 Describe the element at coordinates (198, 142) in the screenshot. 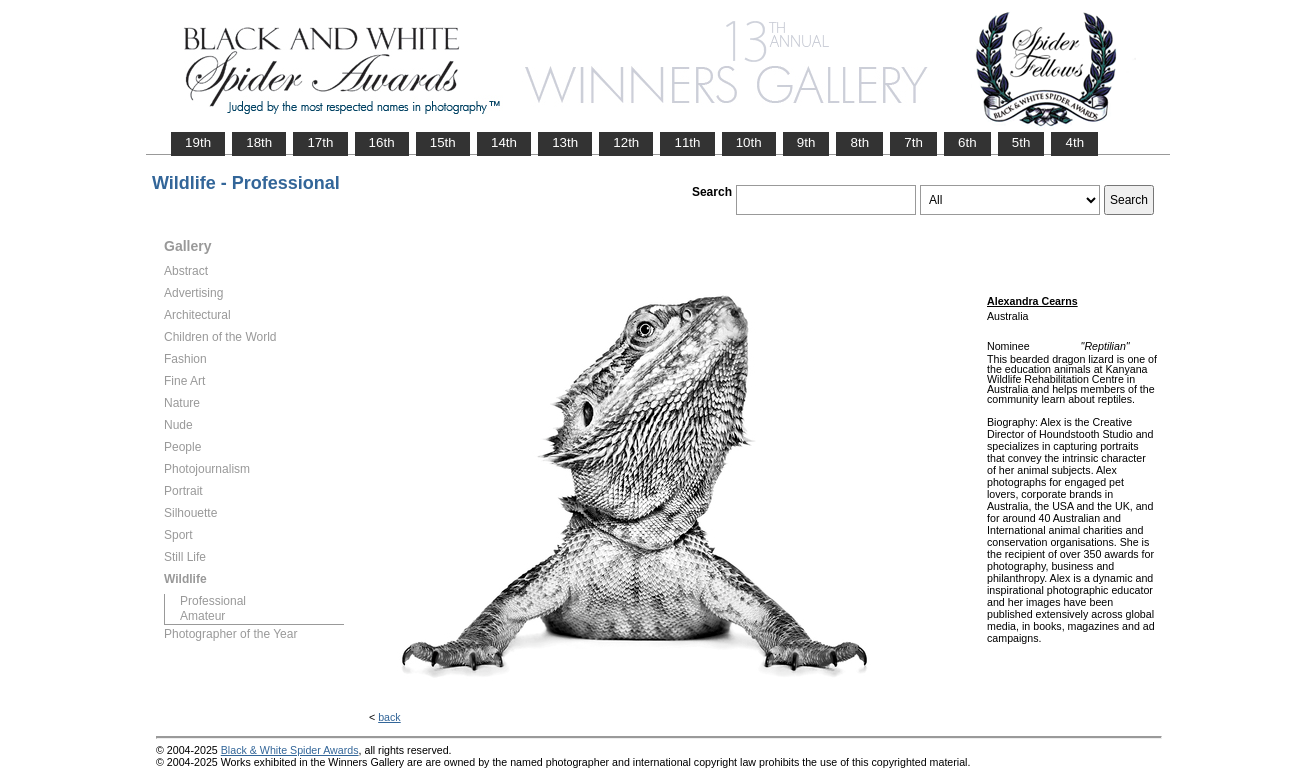

I see `19th` at that location.